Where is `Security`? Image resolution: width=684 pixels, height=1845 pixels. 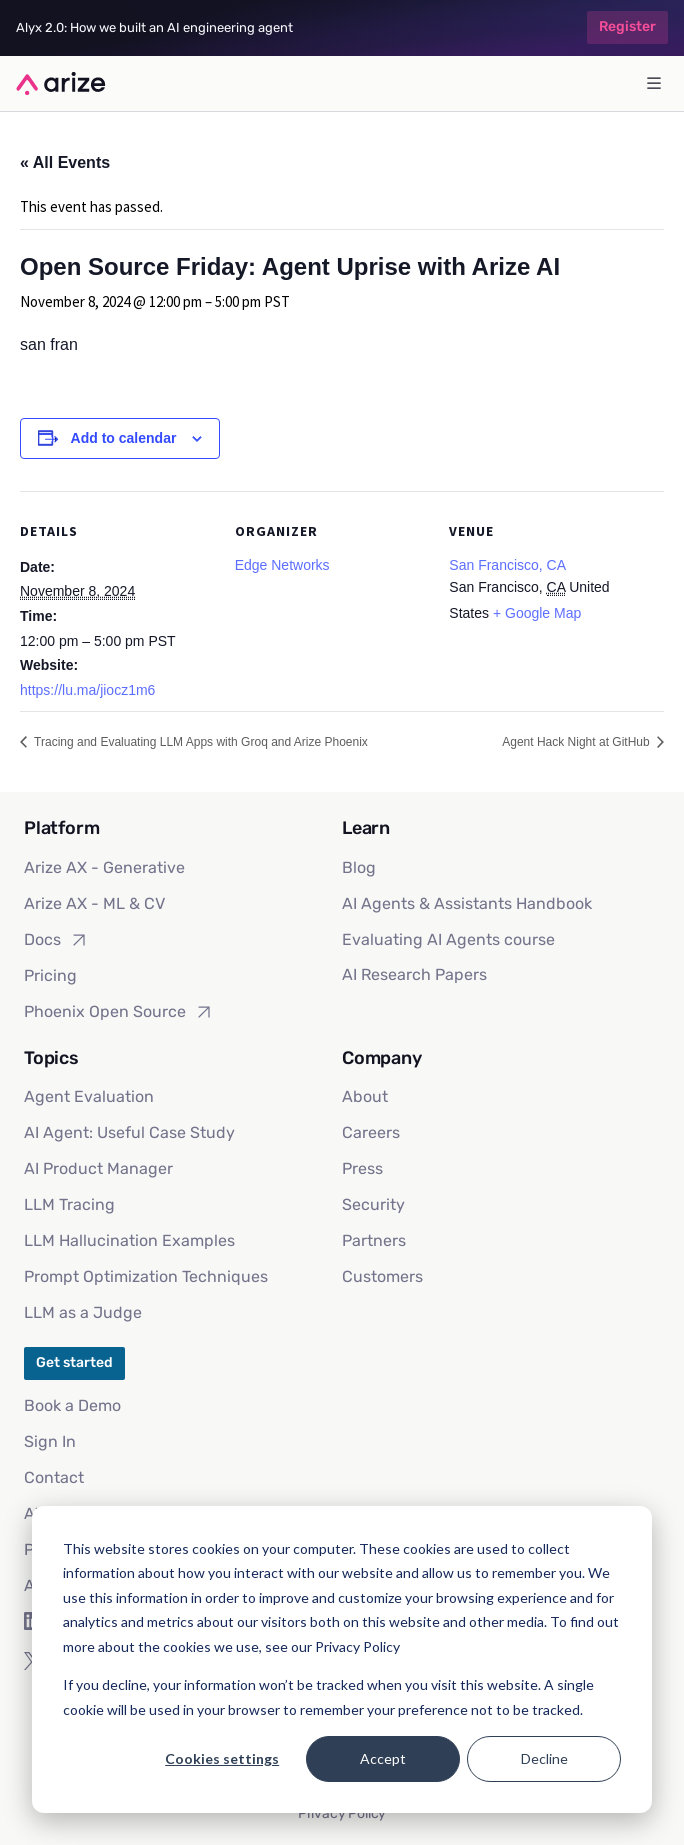 Security is located at coordinates (373, 1204).